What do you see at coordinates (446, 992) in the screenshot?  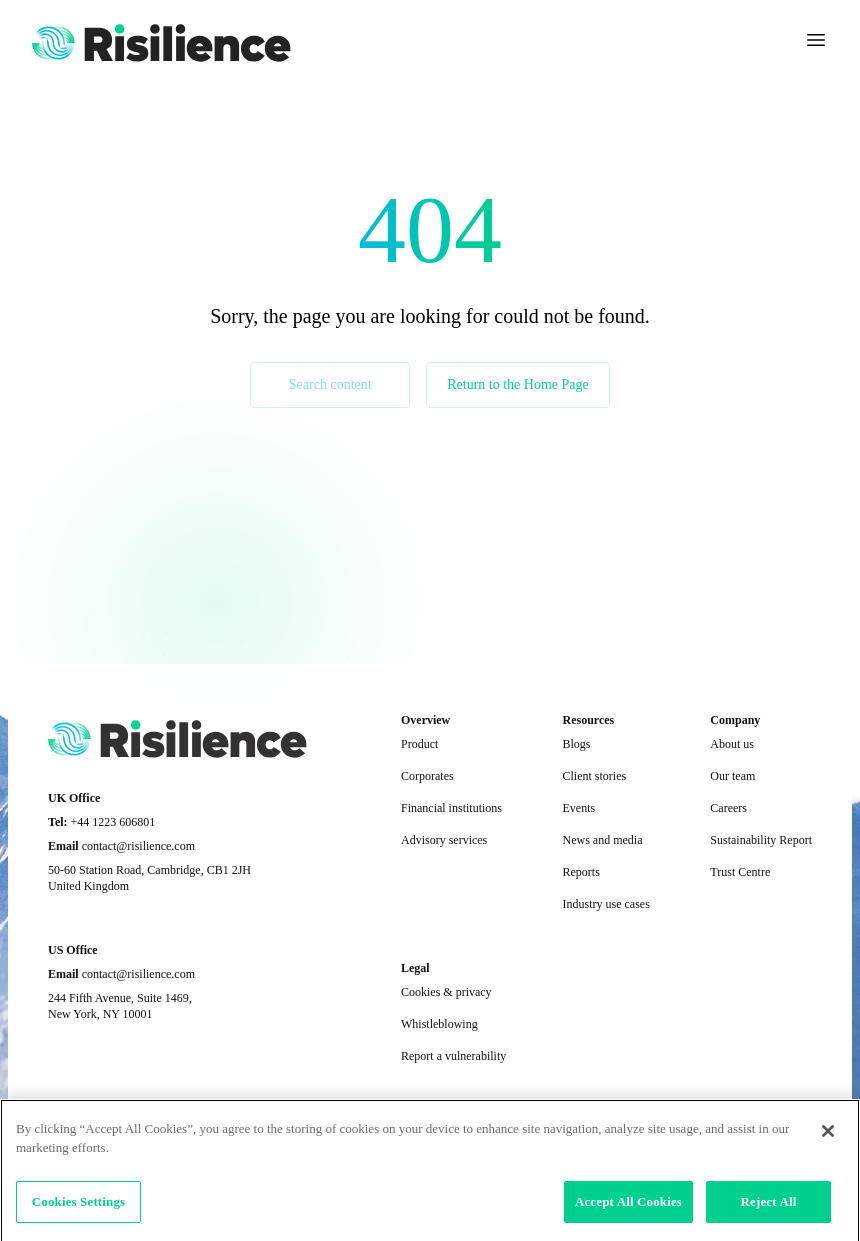 I see `Cookies & privacy` at bounding box center [446, 992].